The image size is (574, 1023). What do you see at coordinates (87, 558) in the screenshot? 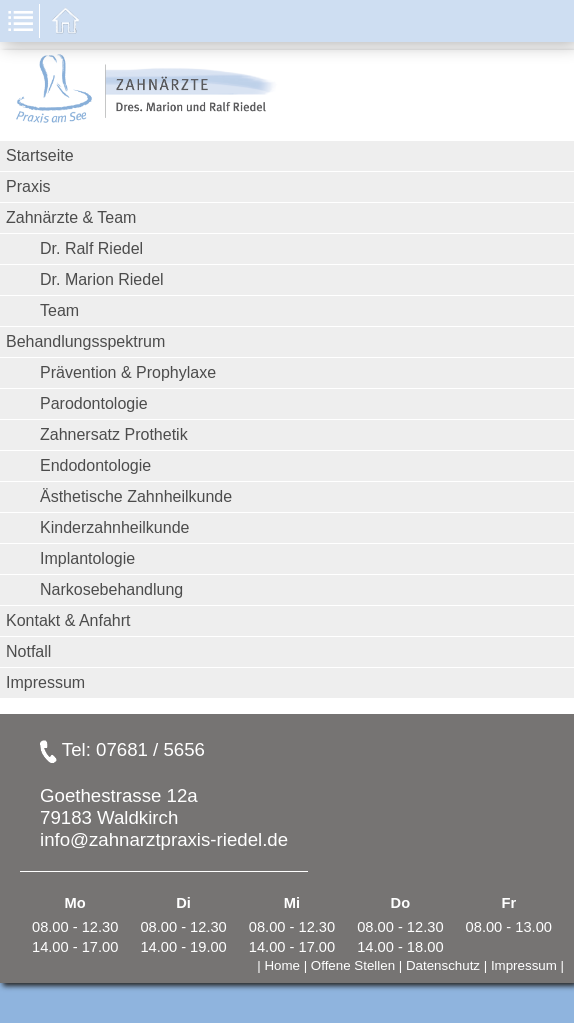
I see `Implantologie` at bounding box center [87, 558].